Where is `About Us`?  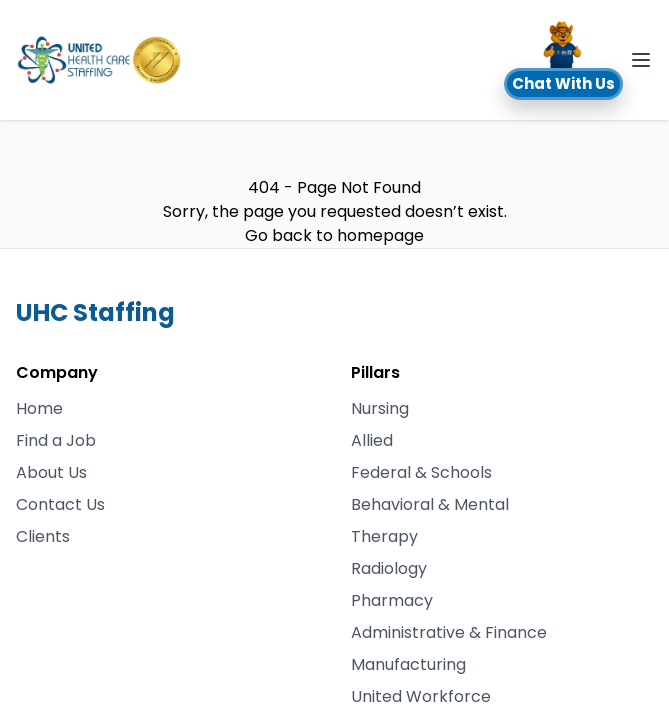 About Us is located at coordinates (51, 472).